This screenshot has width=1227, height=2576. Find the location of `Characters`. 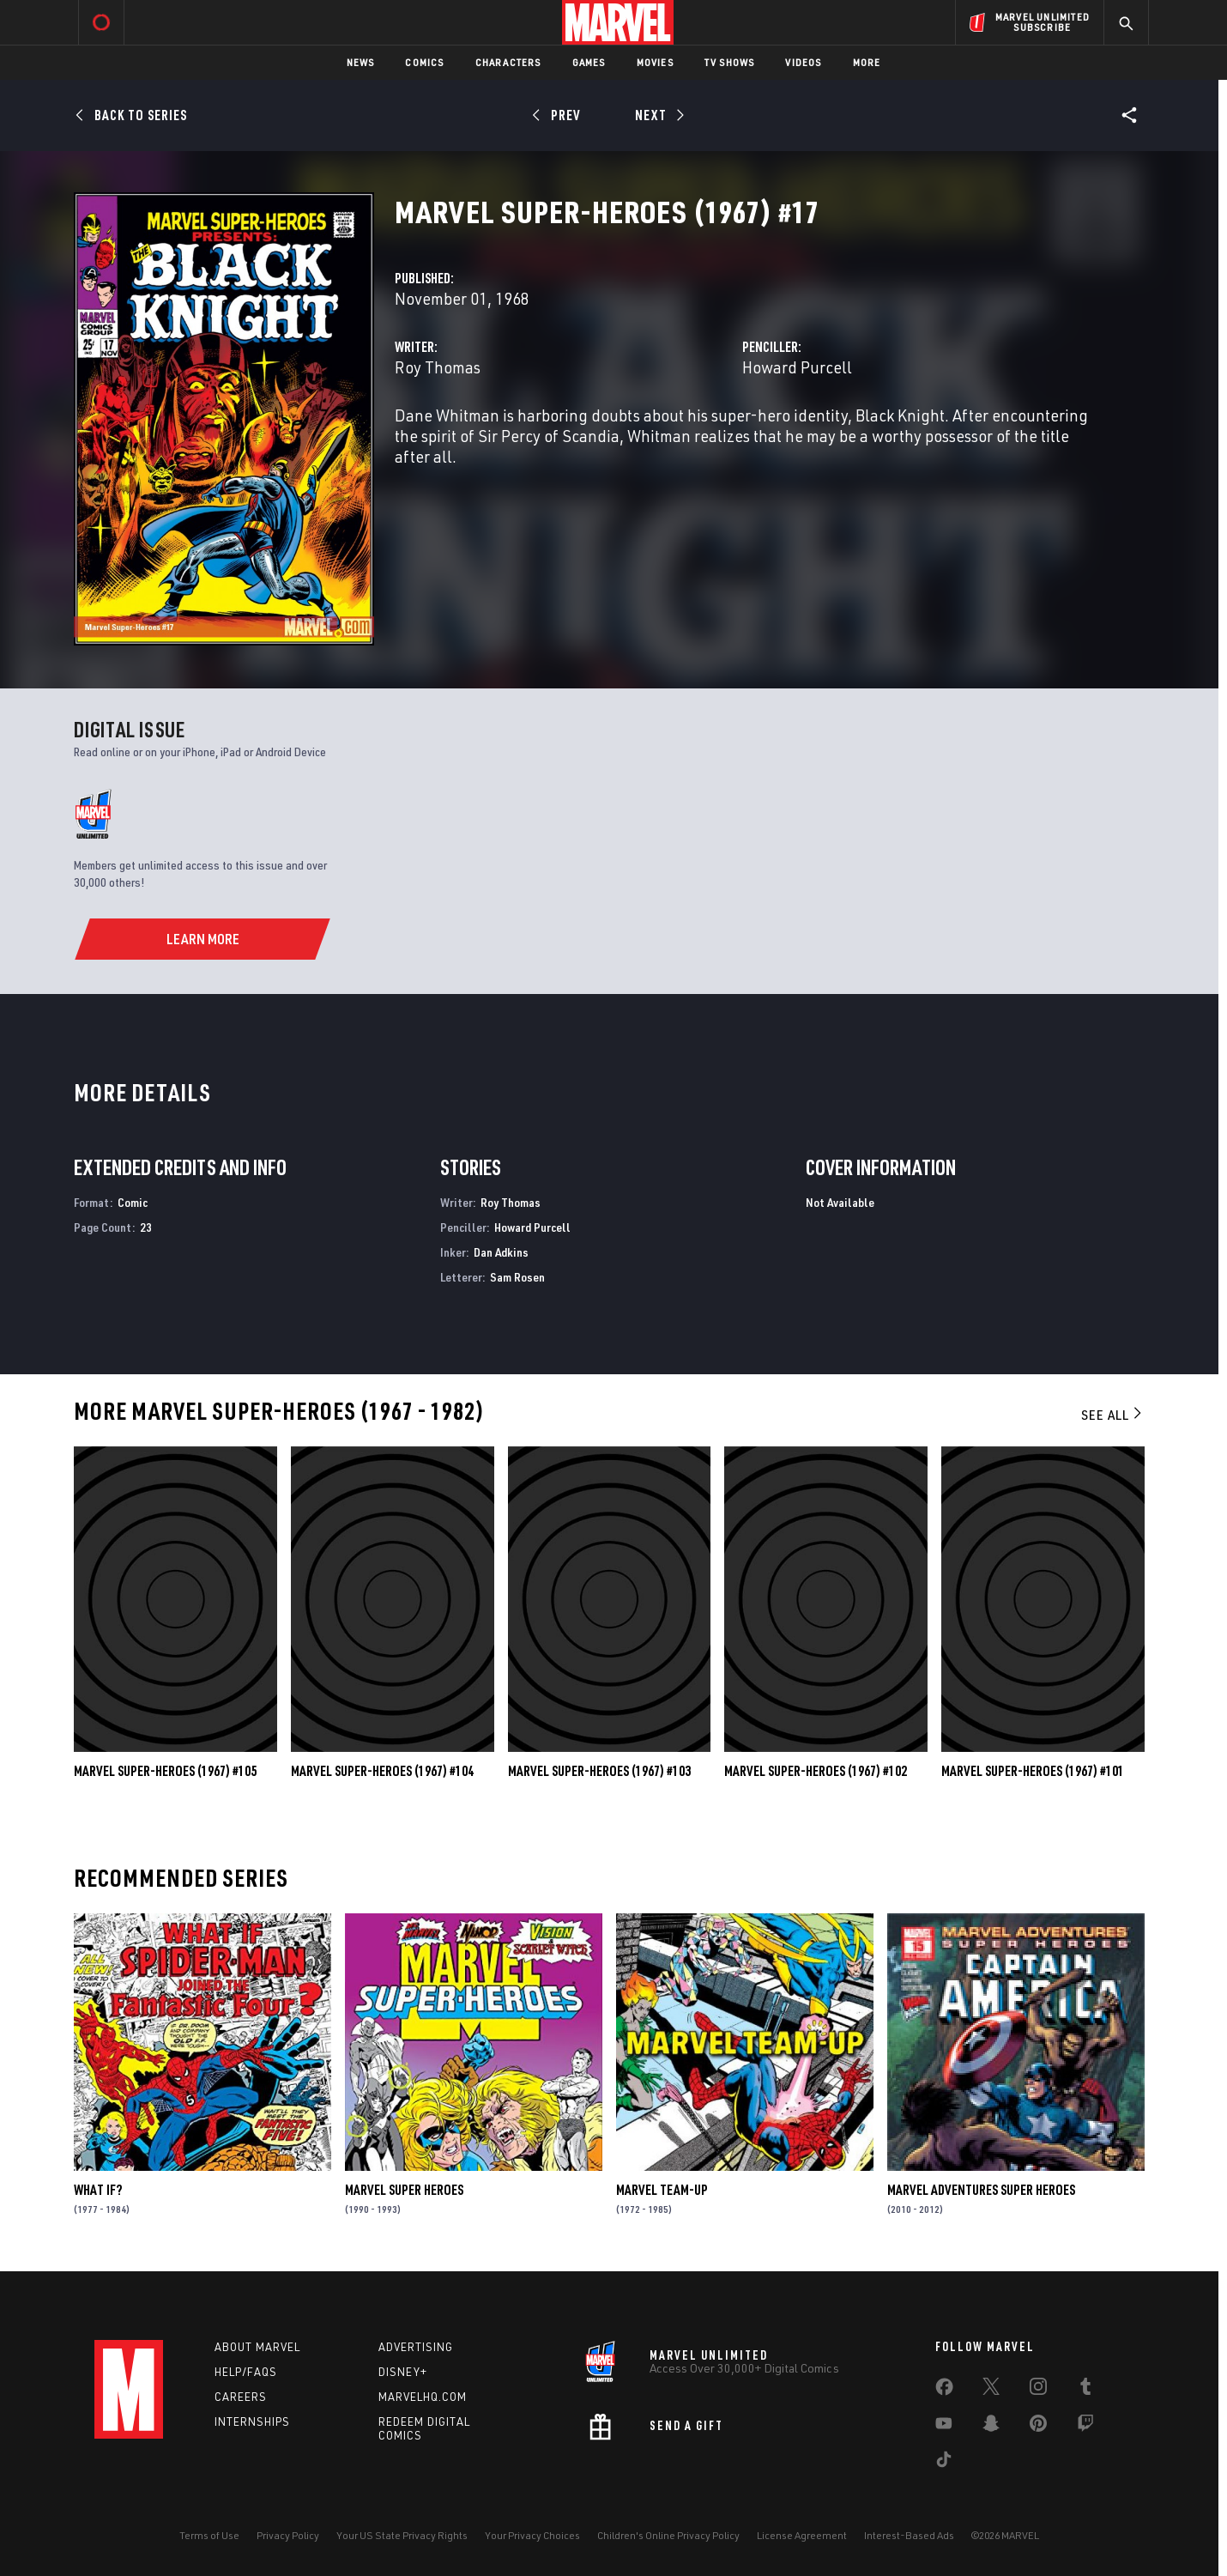

Characters is located at coordinates (508, 62).